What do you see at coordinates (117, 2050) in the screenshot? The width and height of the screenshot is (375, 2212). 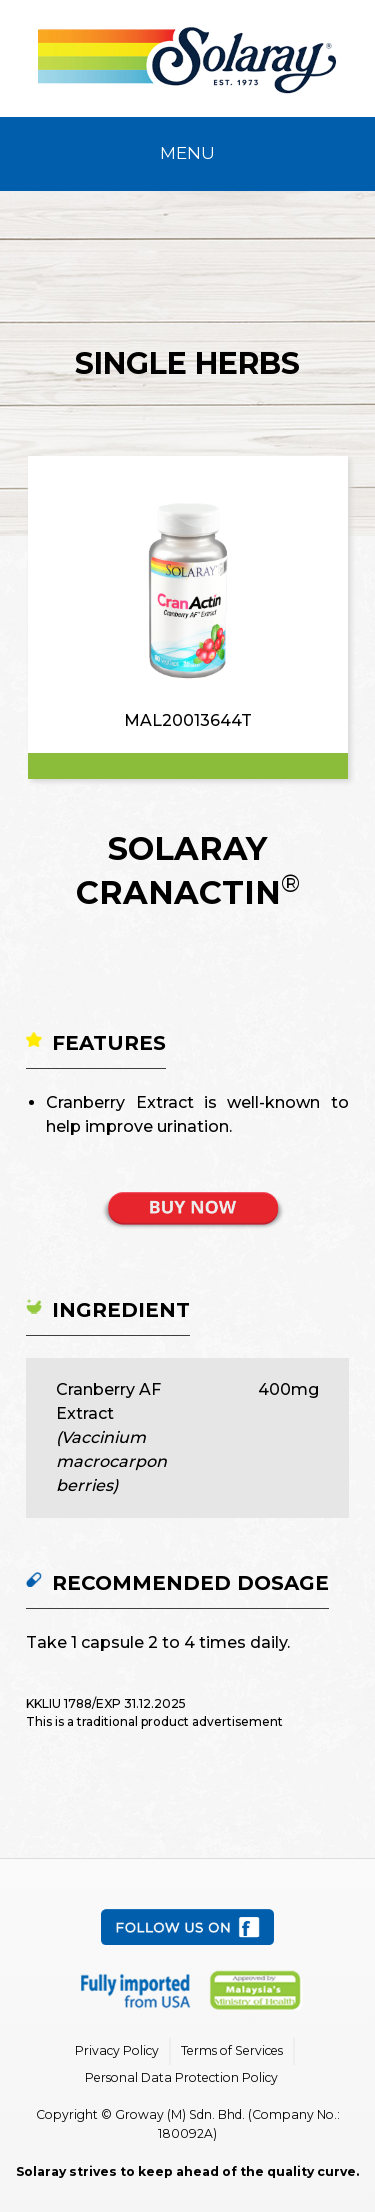 I see `Privacy Policy` at bounding box center [117, 2050].